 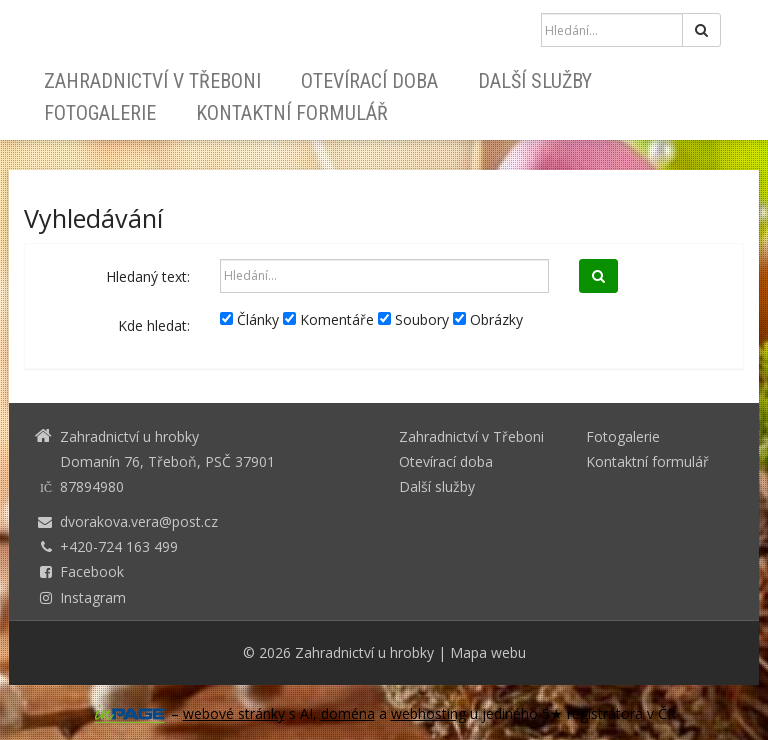 I want to click on Kontaktní formulář, so click(x=292, y=113).